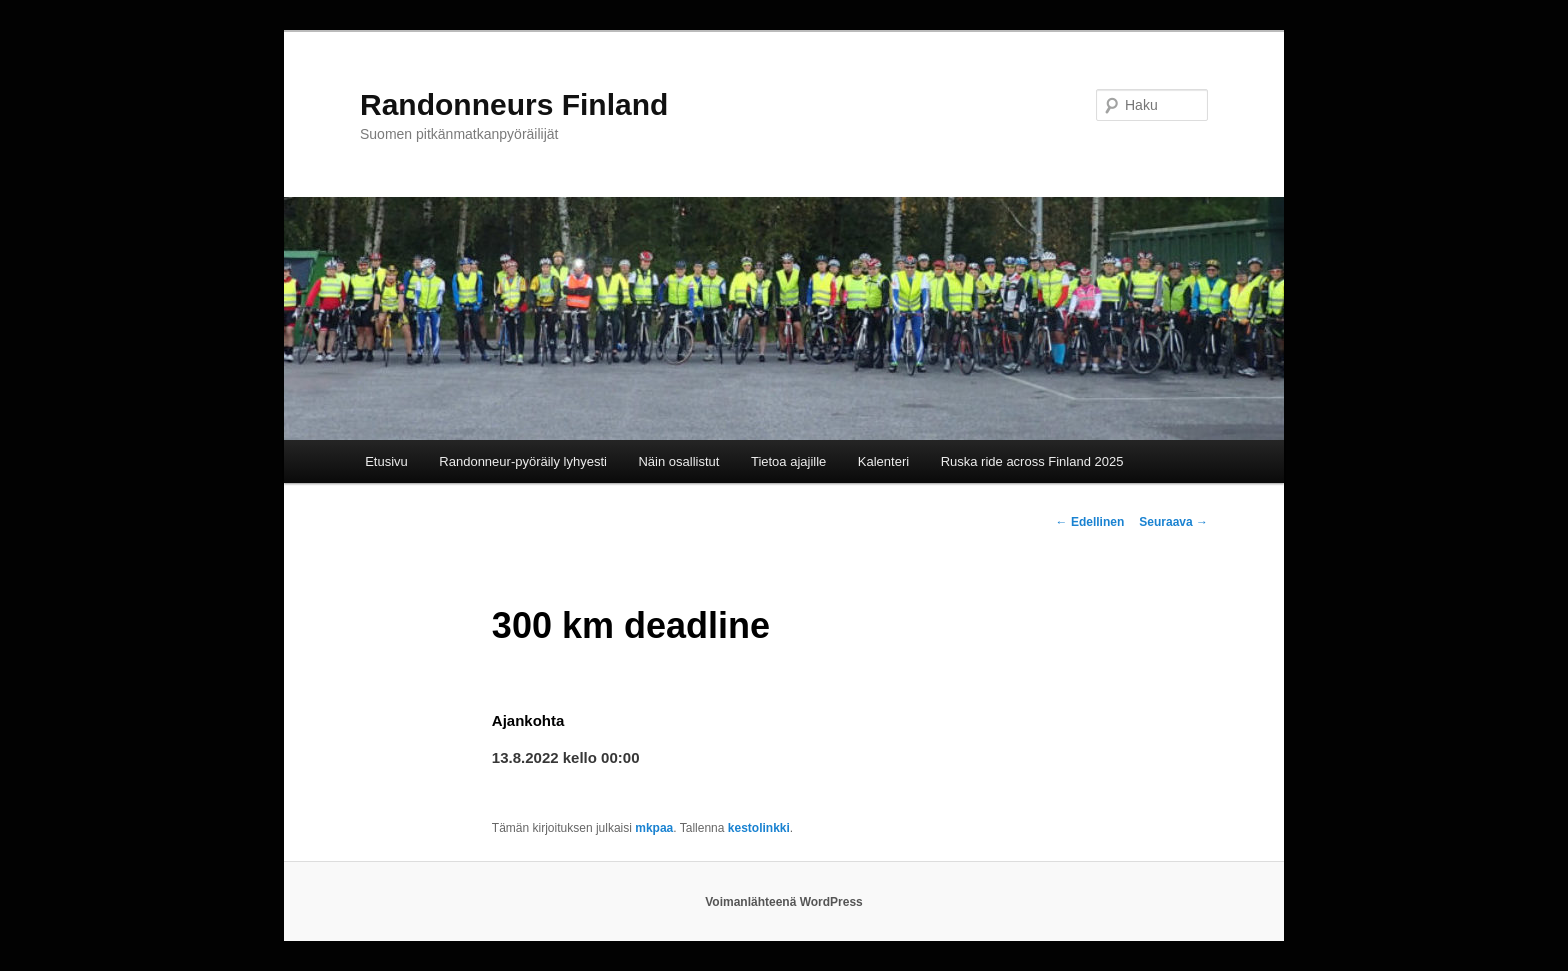 This screenshot has width=1568, height=971. I want to click on Kalenteri, so click(883, 461).